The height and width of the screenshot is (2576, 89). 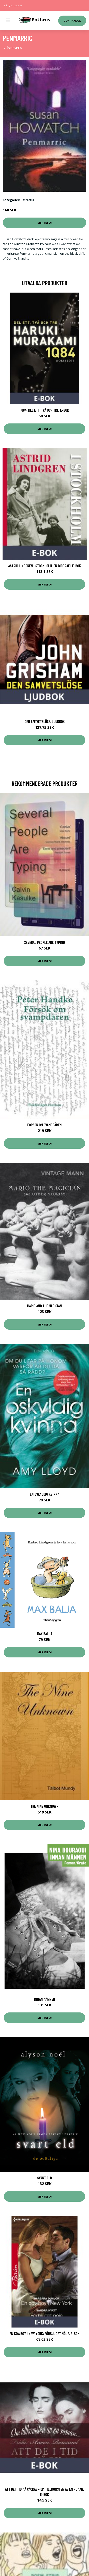 What do you see at coordinates (44, 1305) in the screenshot?
I see `Mario and the Magician` at bounding box center [44, 1305].